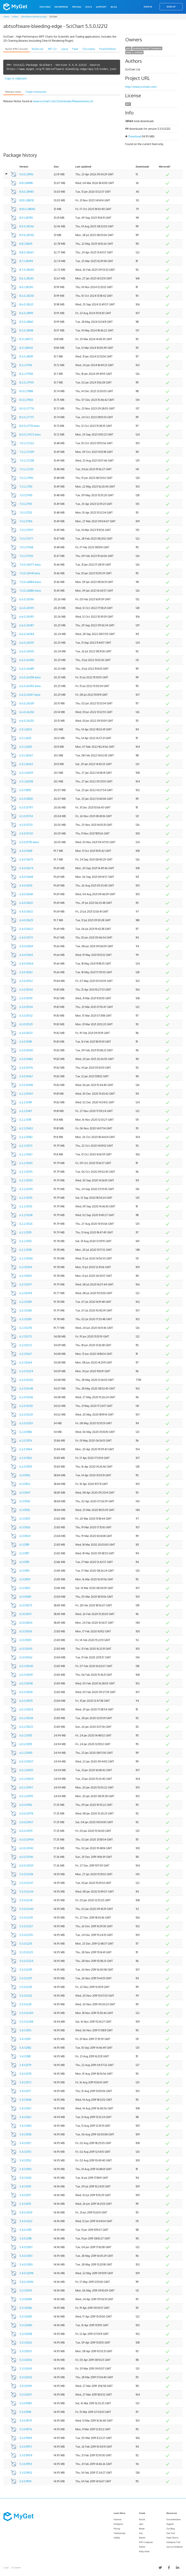  What do you see at coordinates (25, 1432) in the screenshot?
I see `6.2.0.13186` at bounding box center [25, 1432].